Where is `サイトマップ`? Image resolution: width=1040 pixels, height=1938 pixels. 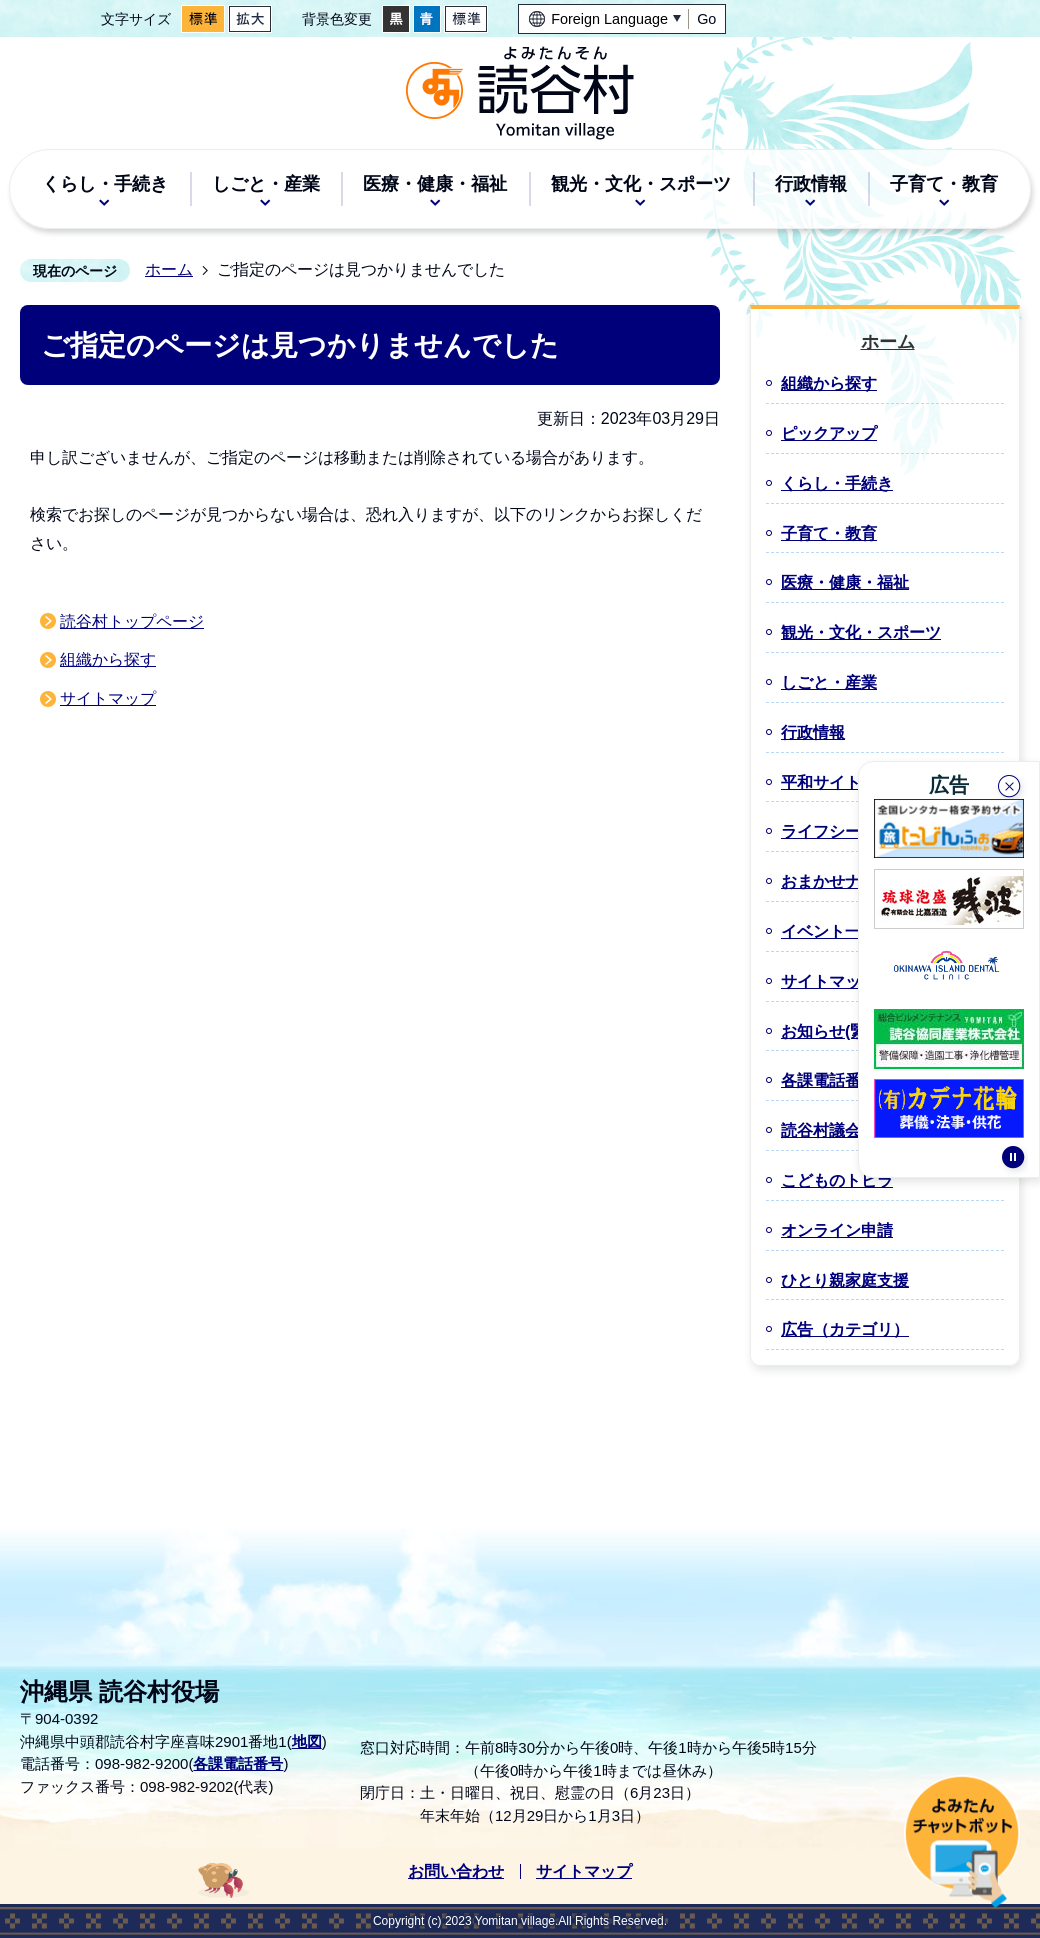
サイトマップ is located at coordinates (108, 698).